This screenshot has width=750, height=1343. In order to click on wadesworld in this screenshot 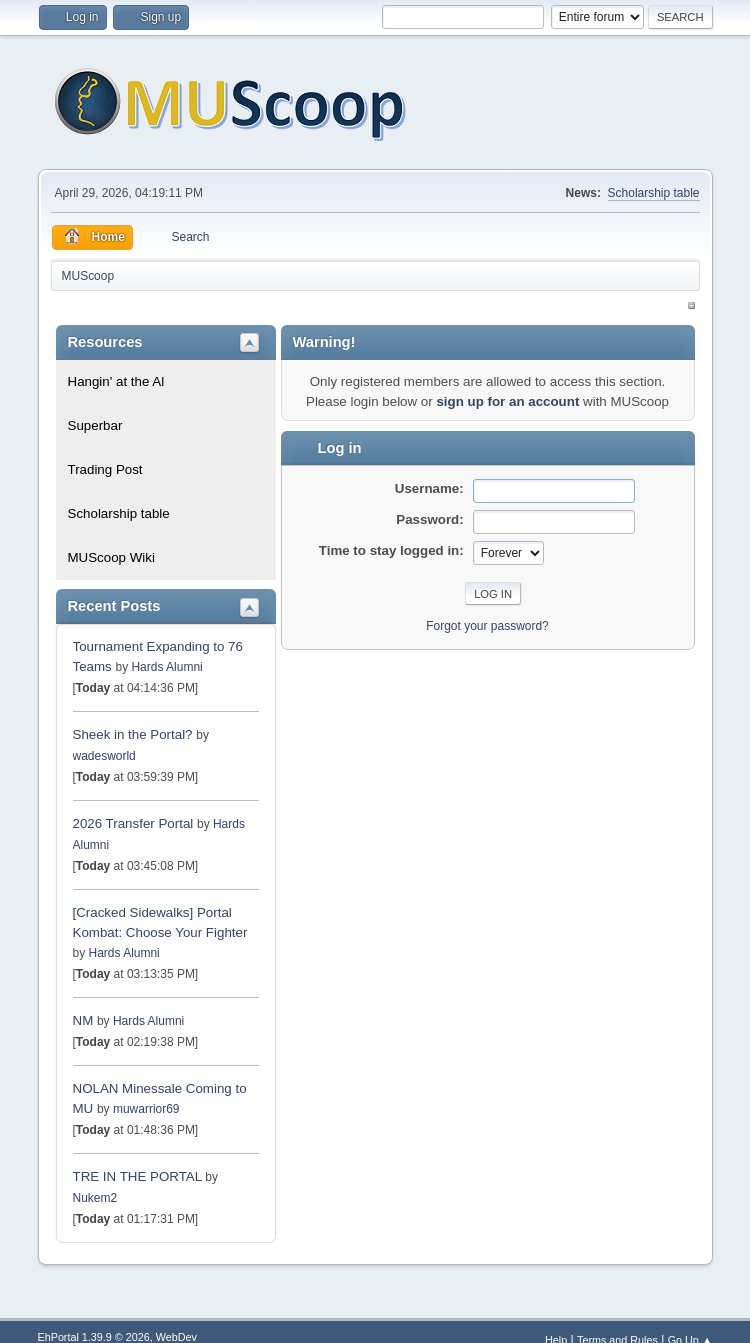, I will do `click(104, 756)`.